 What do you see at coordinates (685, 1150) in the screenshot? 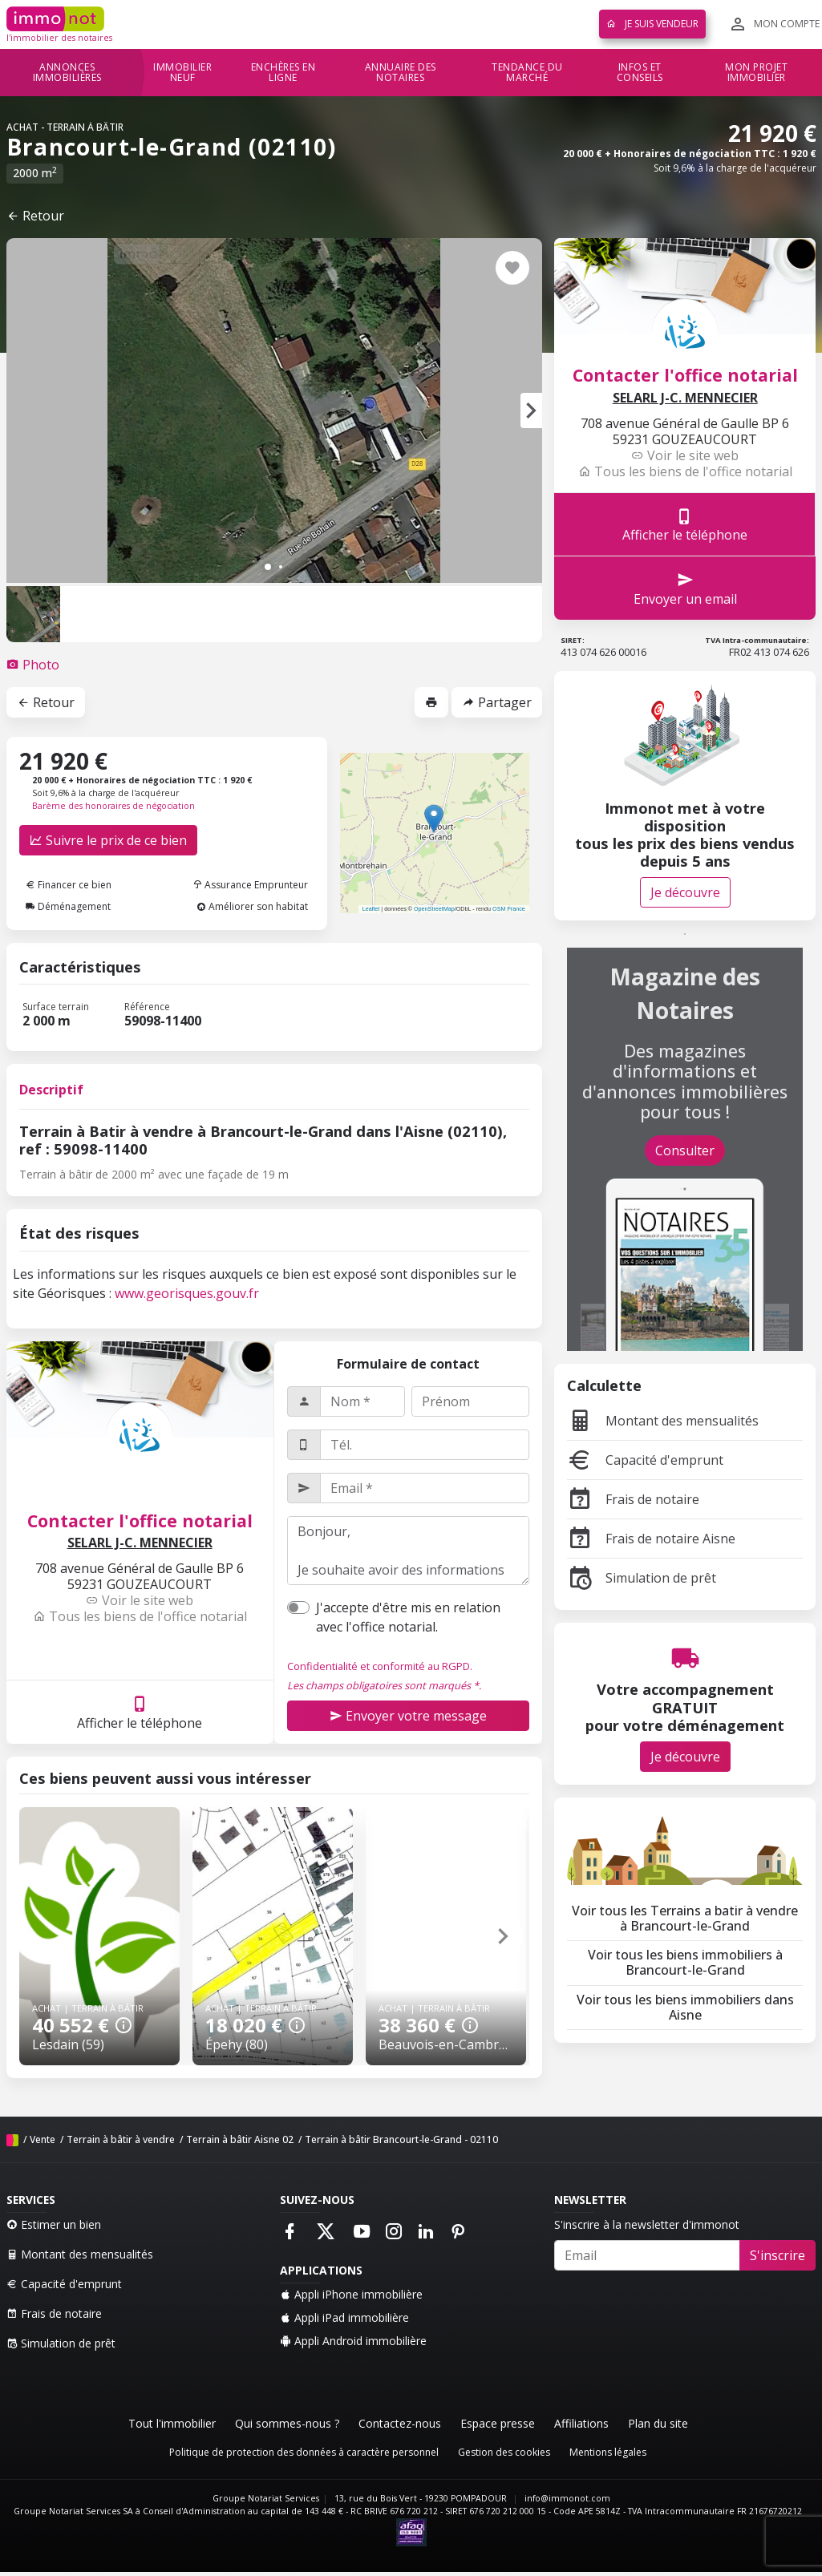
I see `Consulter` at bounding box center [685, 1150].